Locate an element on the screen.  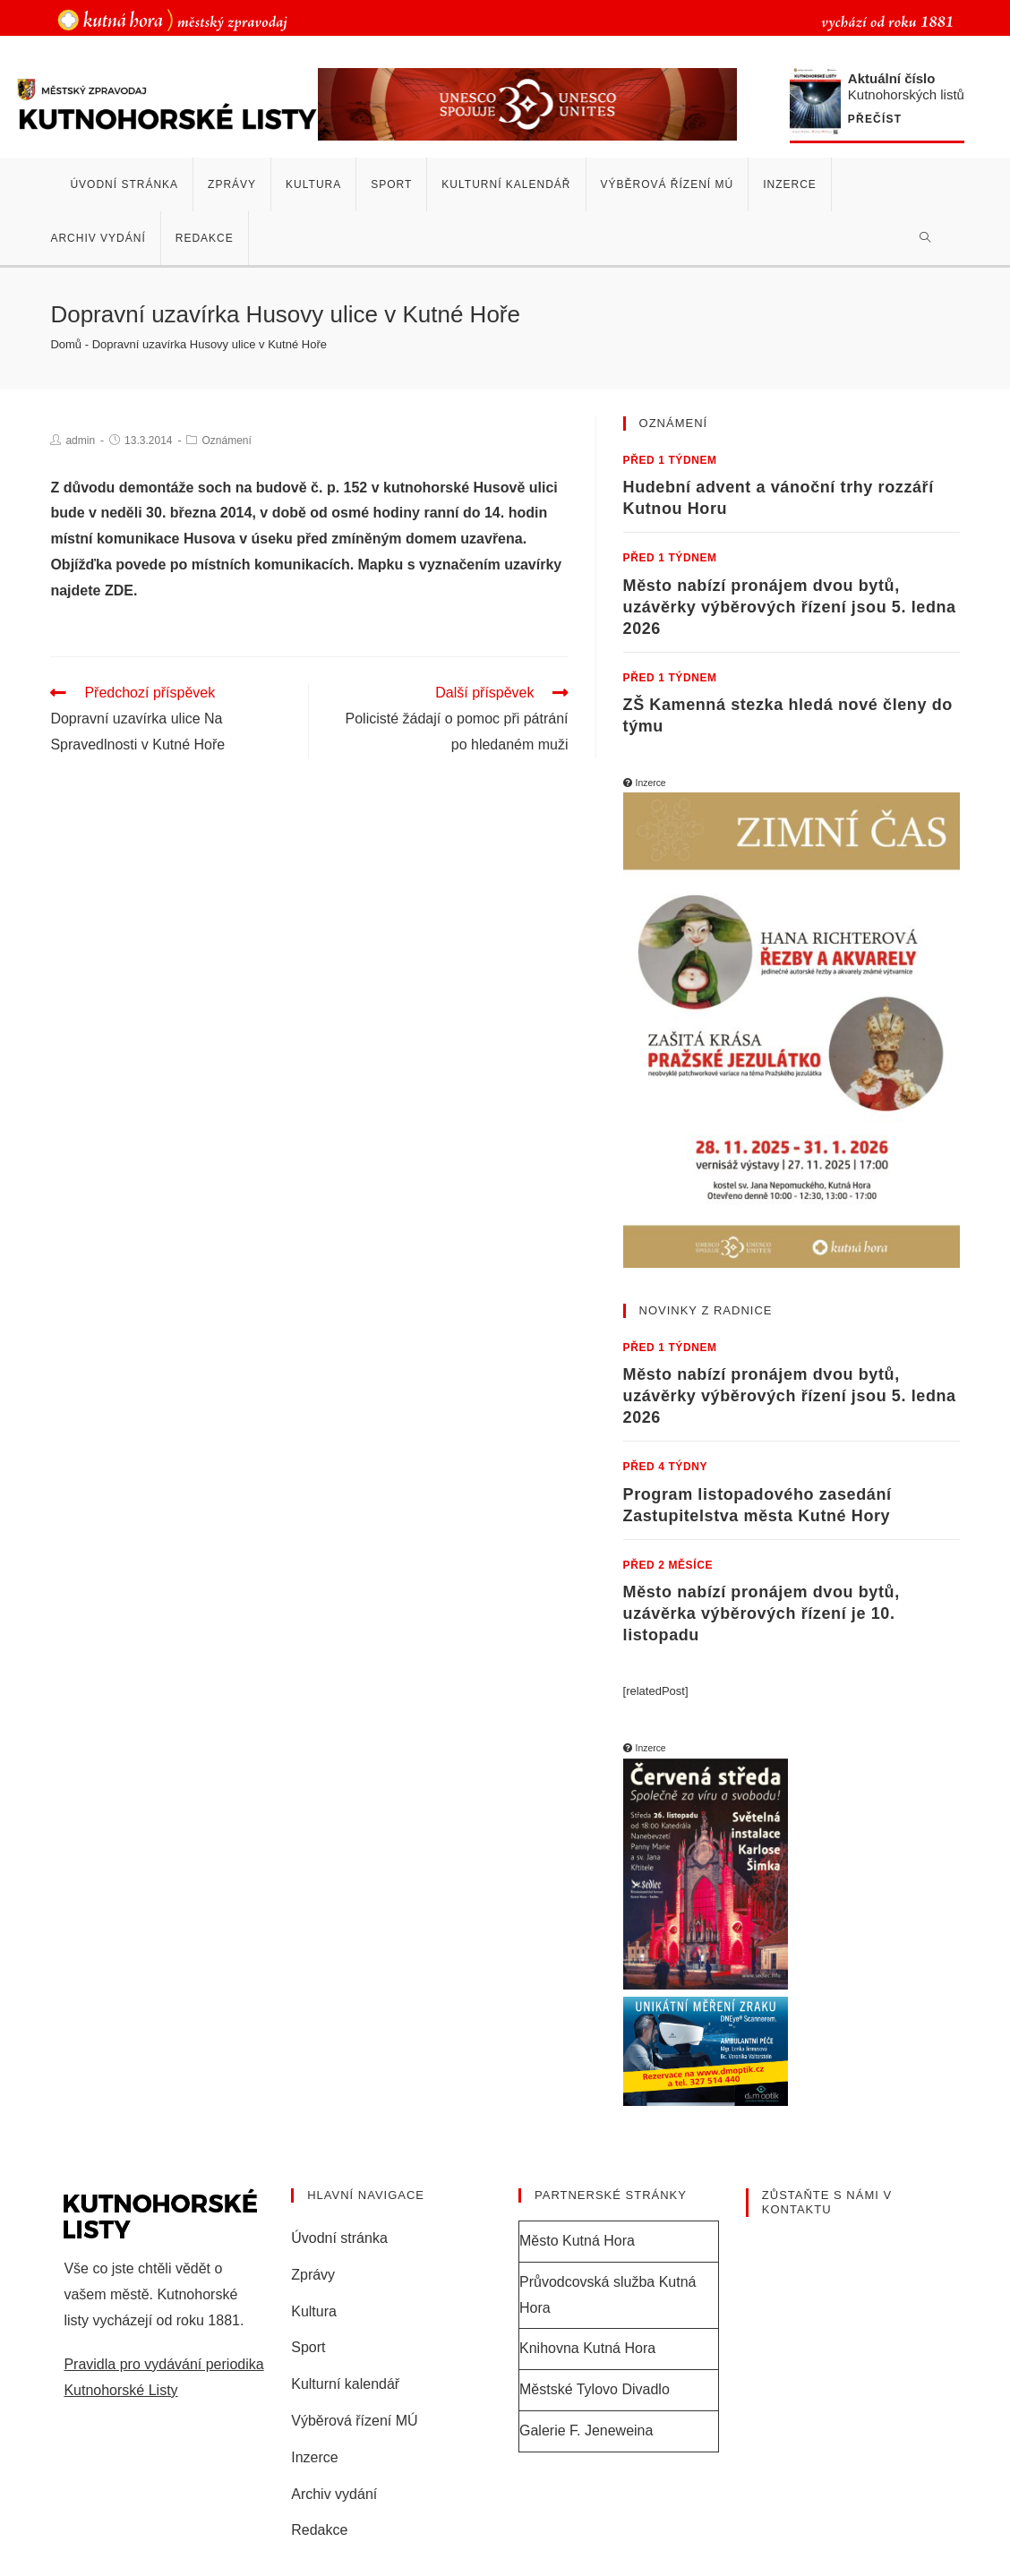
Knihovna Kutná Hora is located at coordinates (587, 2348).